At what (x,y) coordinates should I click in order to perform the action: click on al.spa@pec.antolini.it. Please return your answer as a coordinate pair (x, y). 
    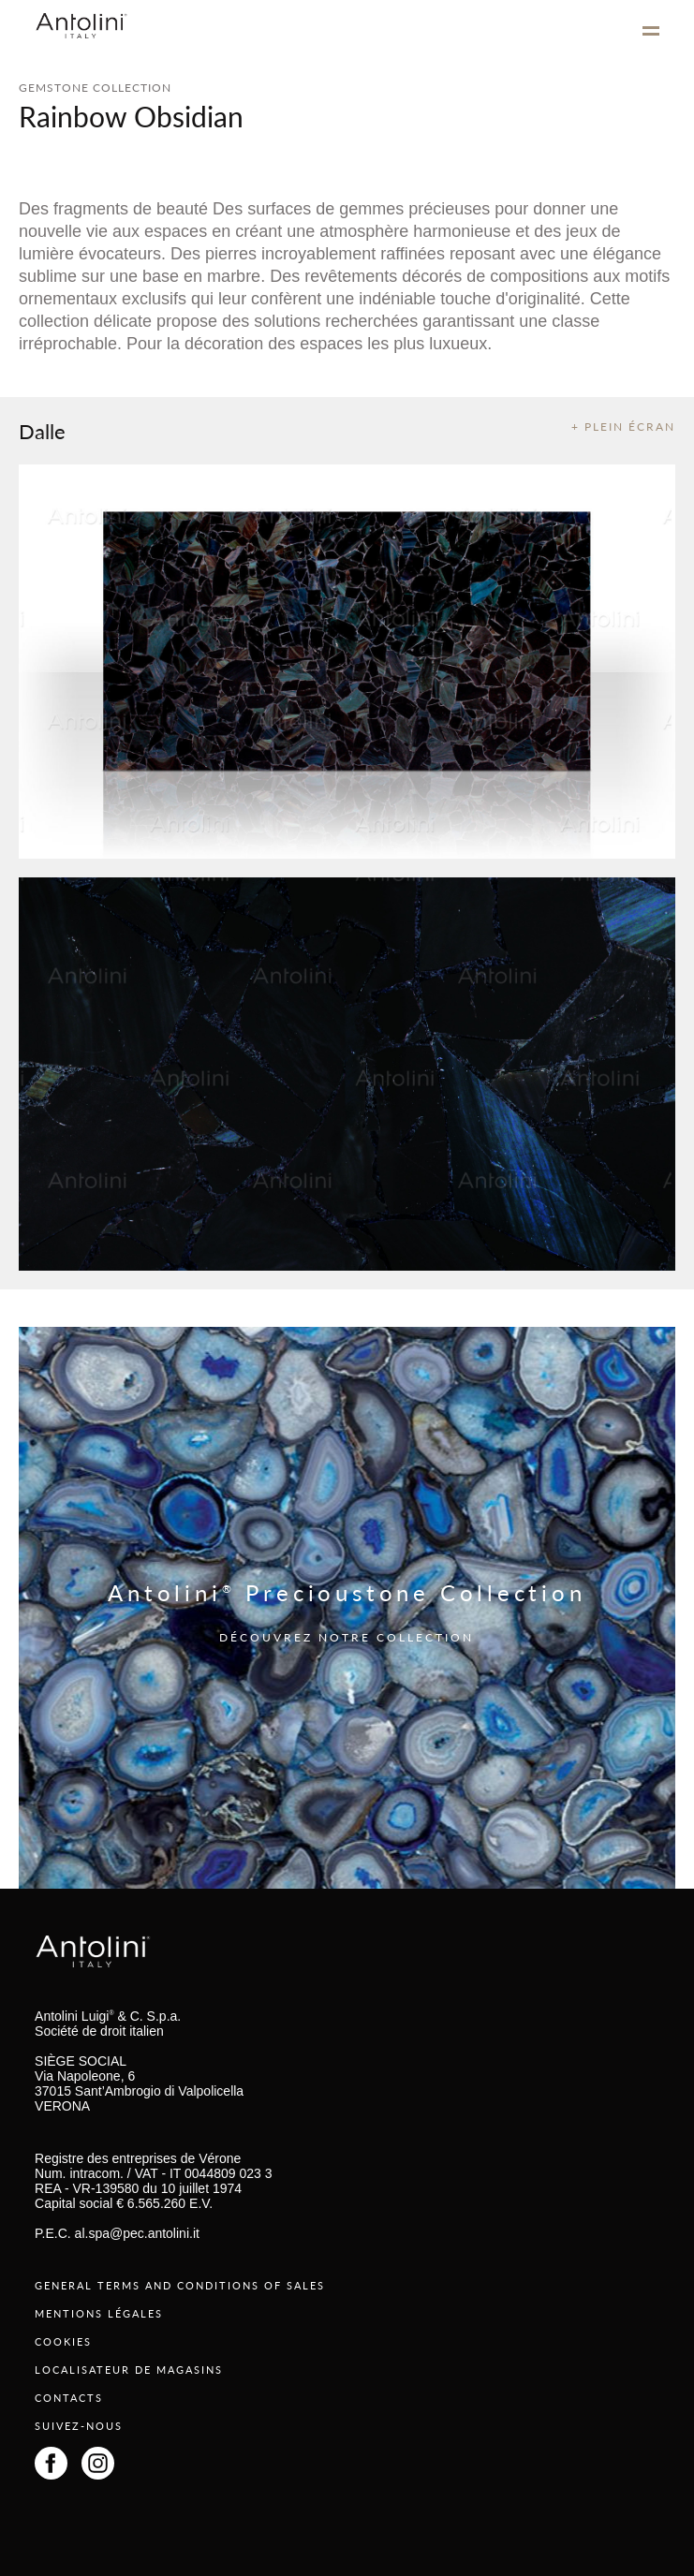
    Looking at the image, I should click on (137, 2233).